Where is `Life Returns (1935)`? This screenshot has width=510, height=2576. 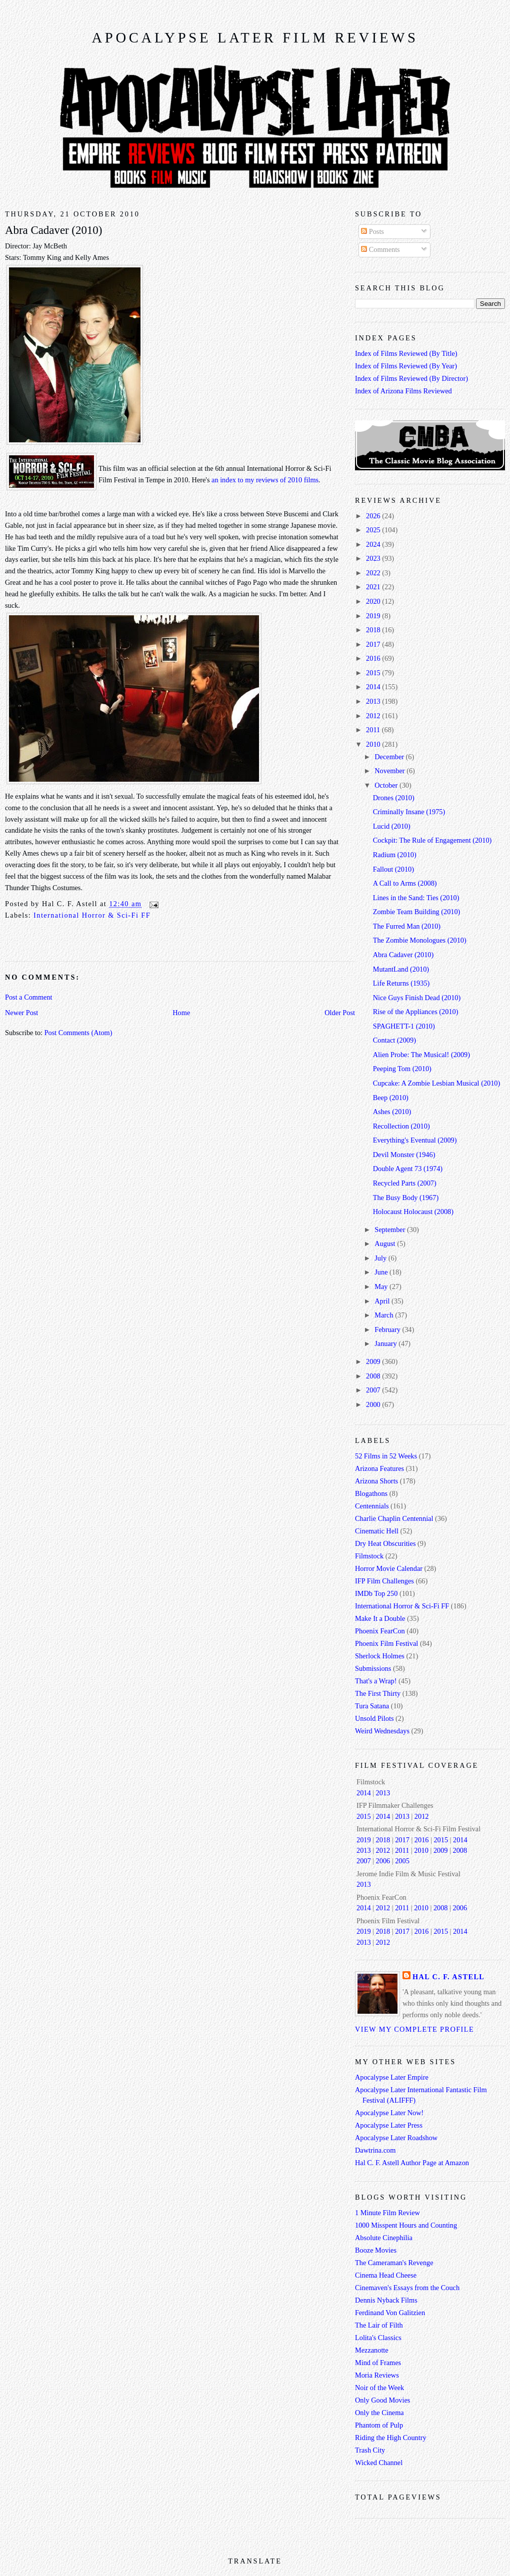
Life Returns (1935) is located at coordinates (401, 983).